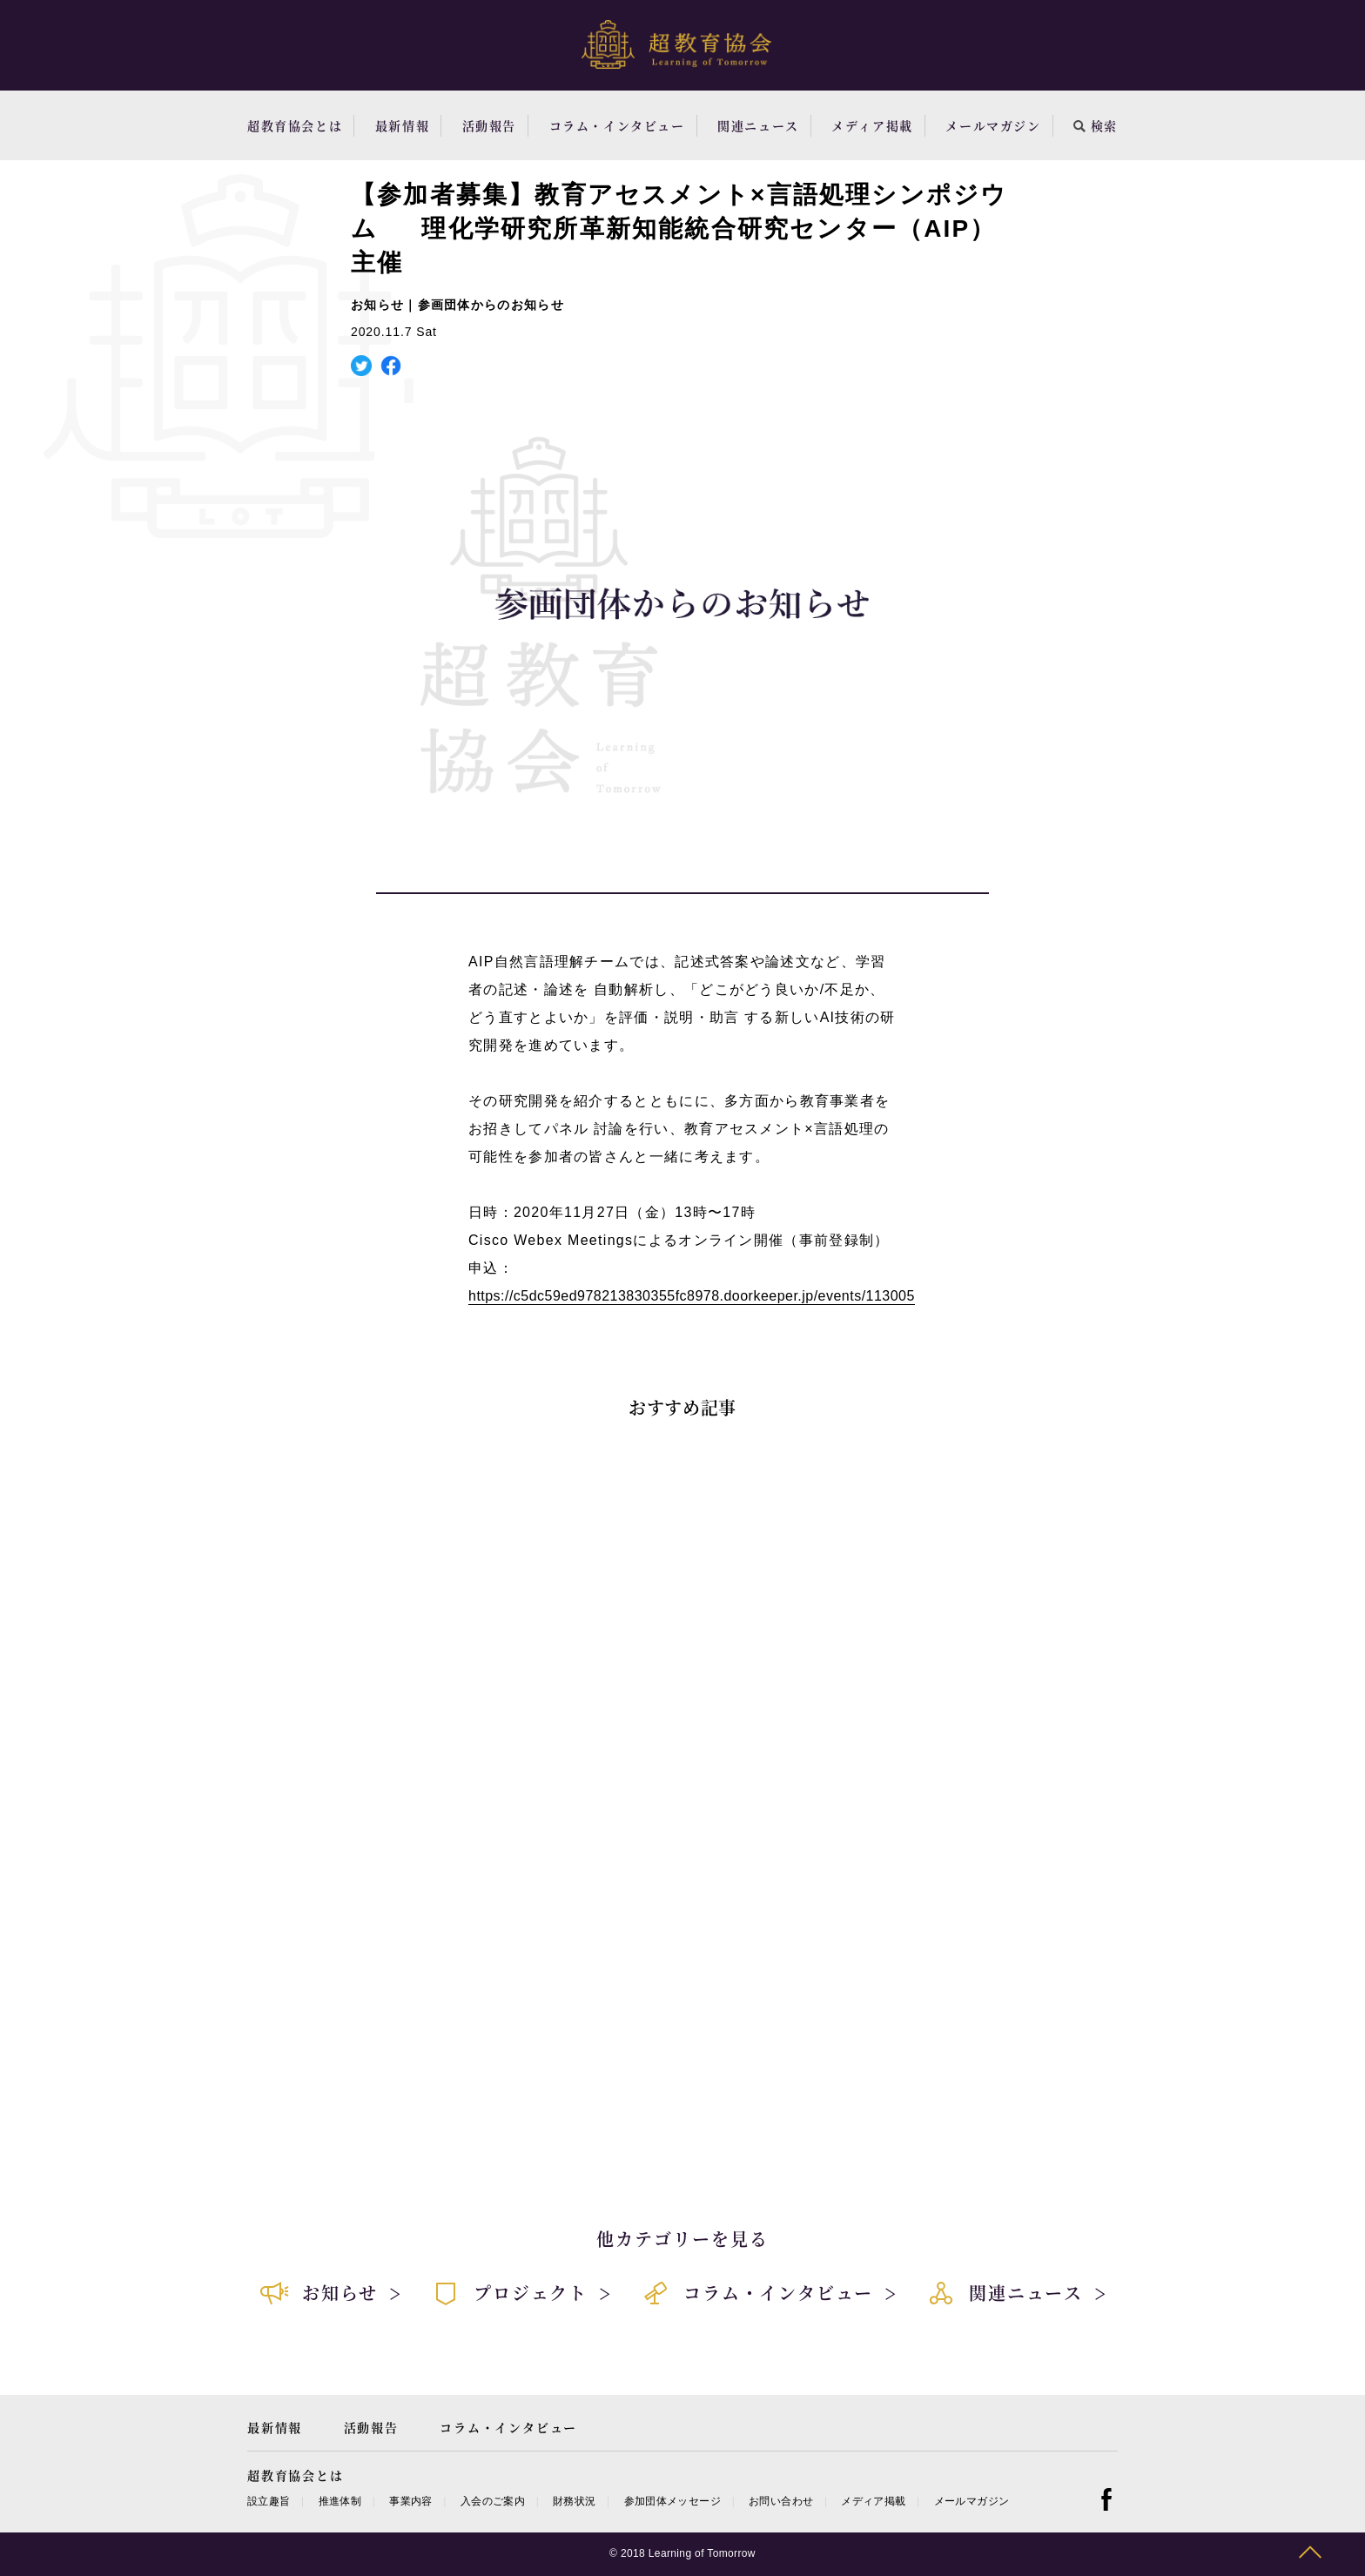 The width and height of the screenshot is (1365, 2576). I want to click on 事業内容, so click(410, 2501).